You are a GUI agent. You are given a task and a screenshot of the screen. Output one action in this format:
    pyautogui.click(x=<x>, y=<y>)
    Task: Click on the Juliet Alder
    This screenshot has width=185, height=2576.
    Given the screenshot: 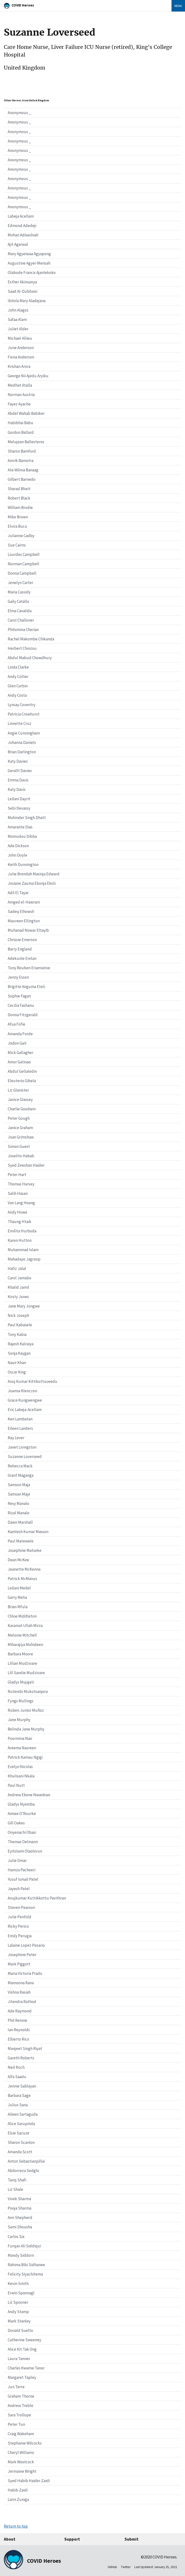 What is the action you would take?
    pyautogui.click(x=18, y=329)
    